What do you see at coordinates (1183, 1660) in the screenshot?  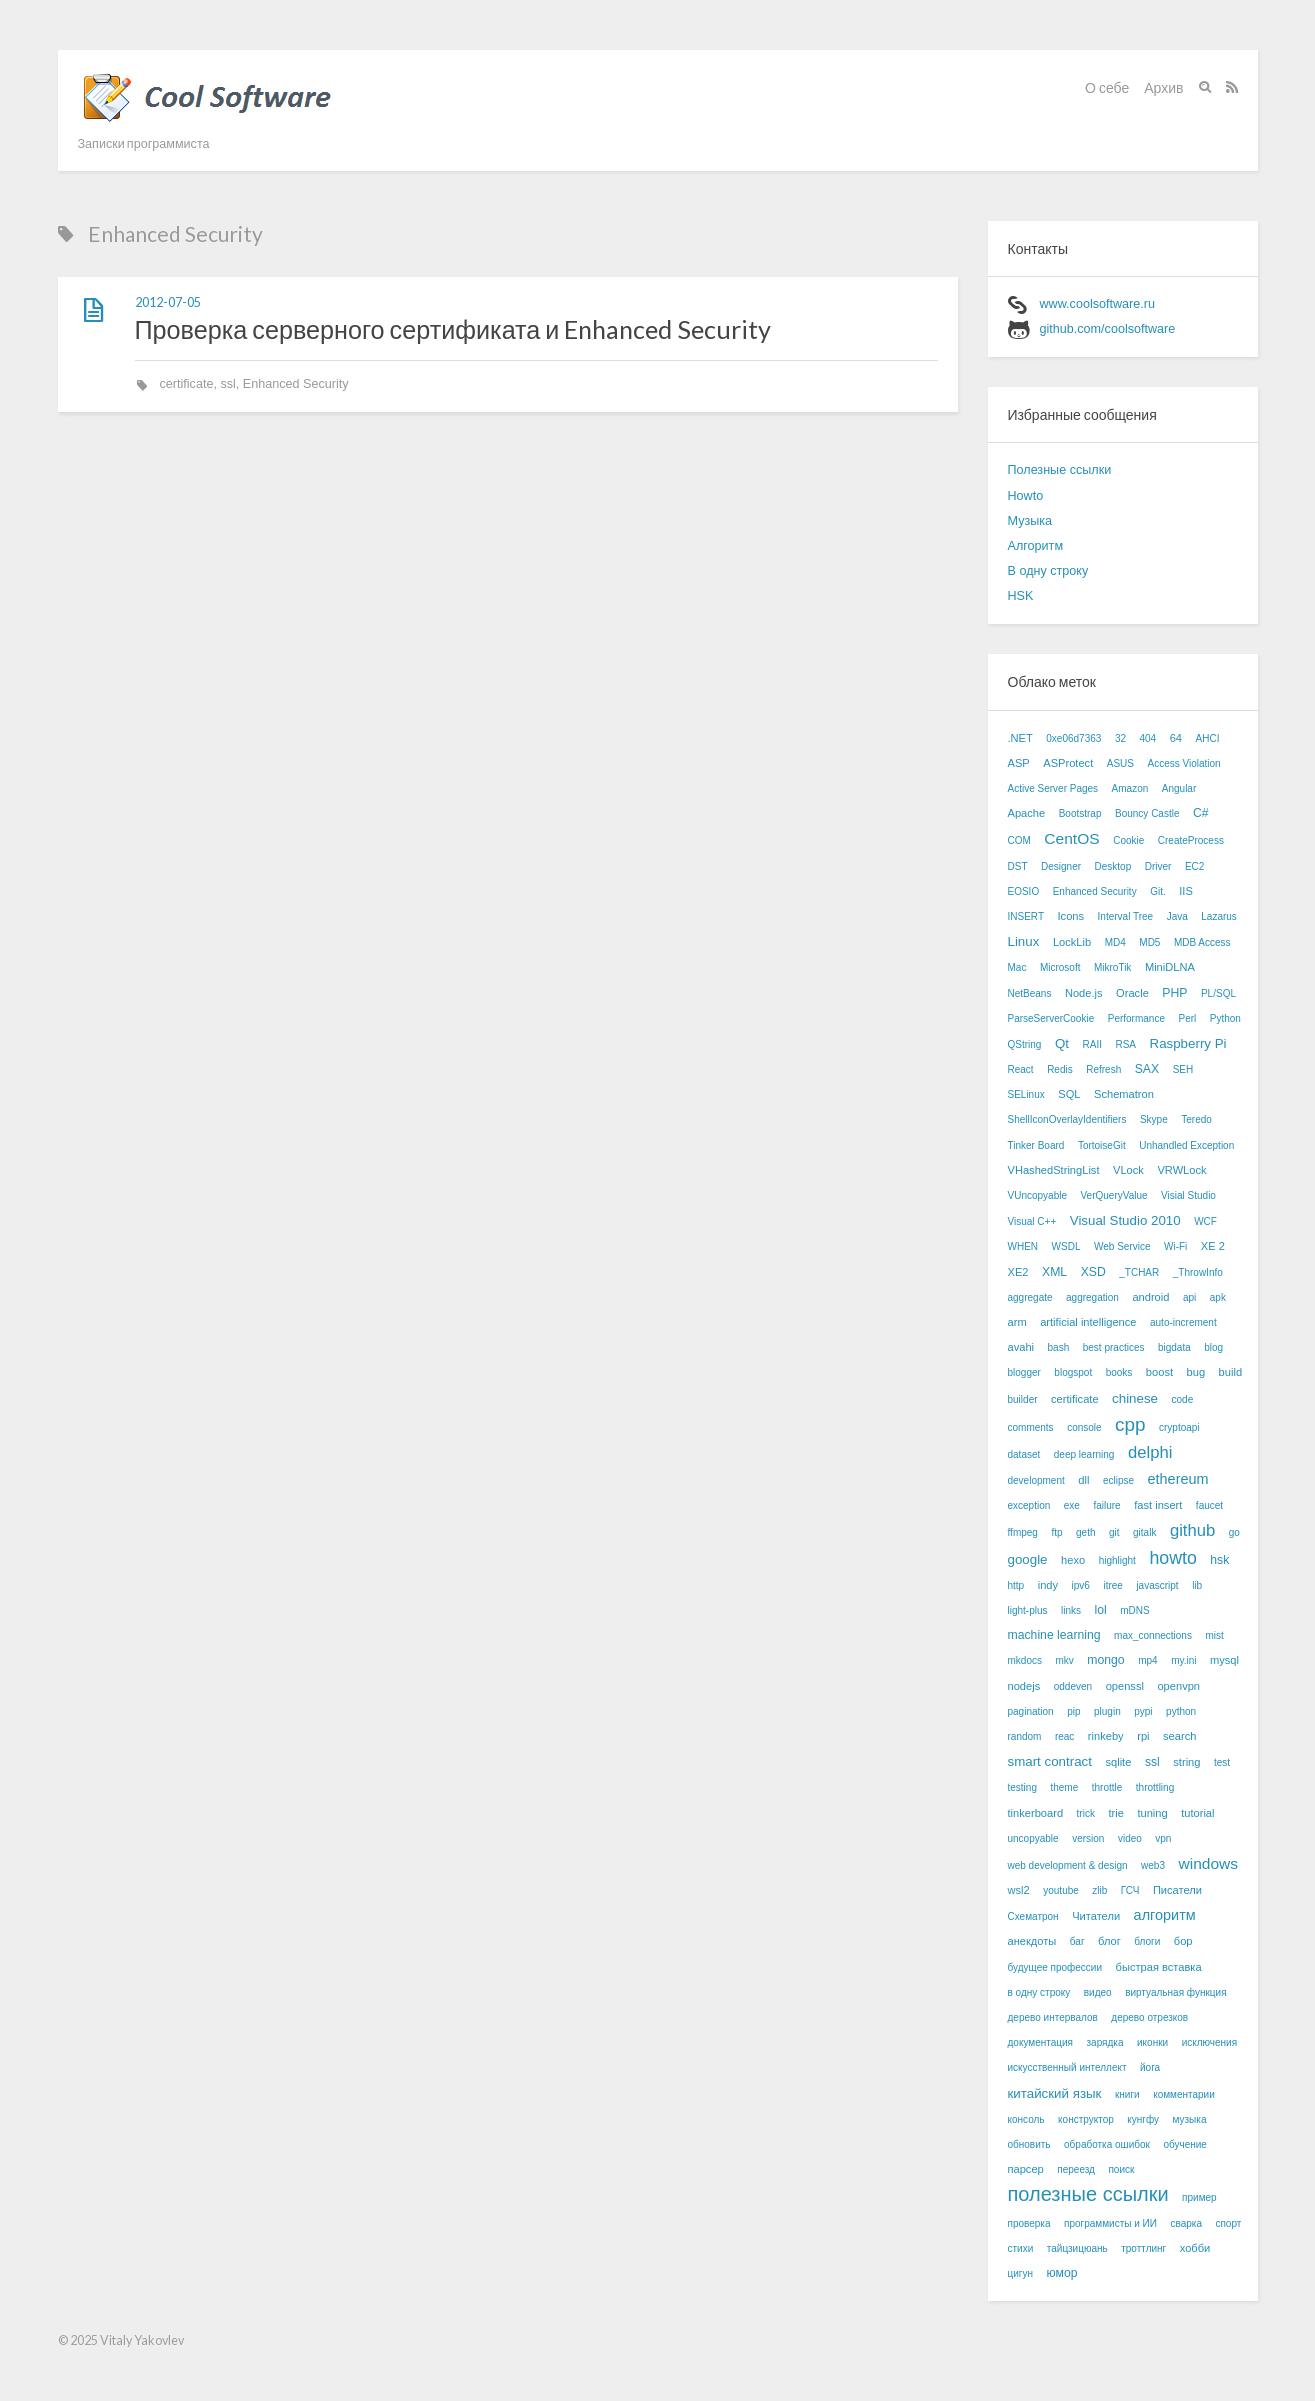 I see `my.ini` at bounding box center [1183, 1660].